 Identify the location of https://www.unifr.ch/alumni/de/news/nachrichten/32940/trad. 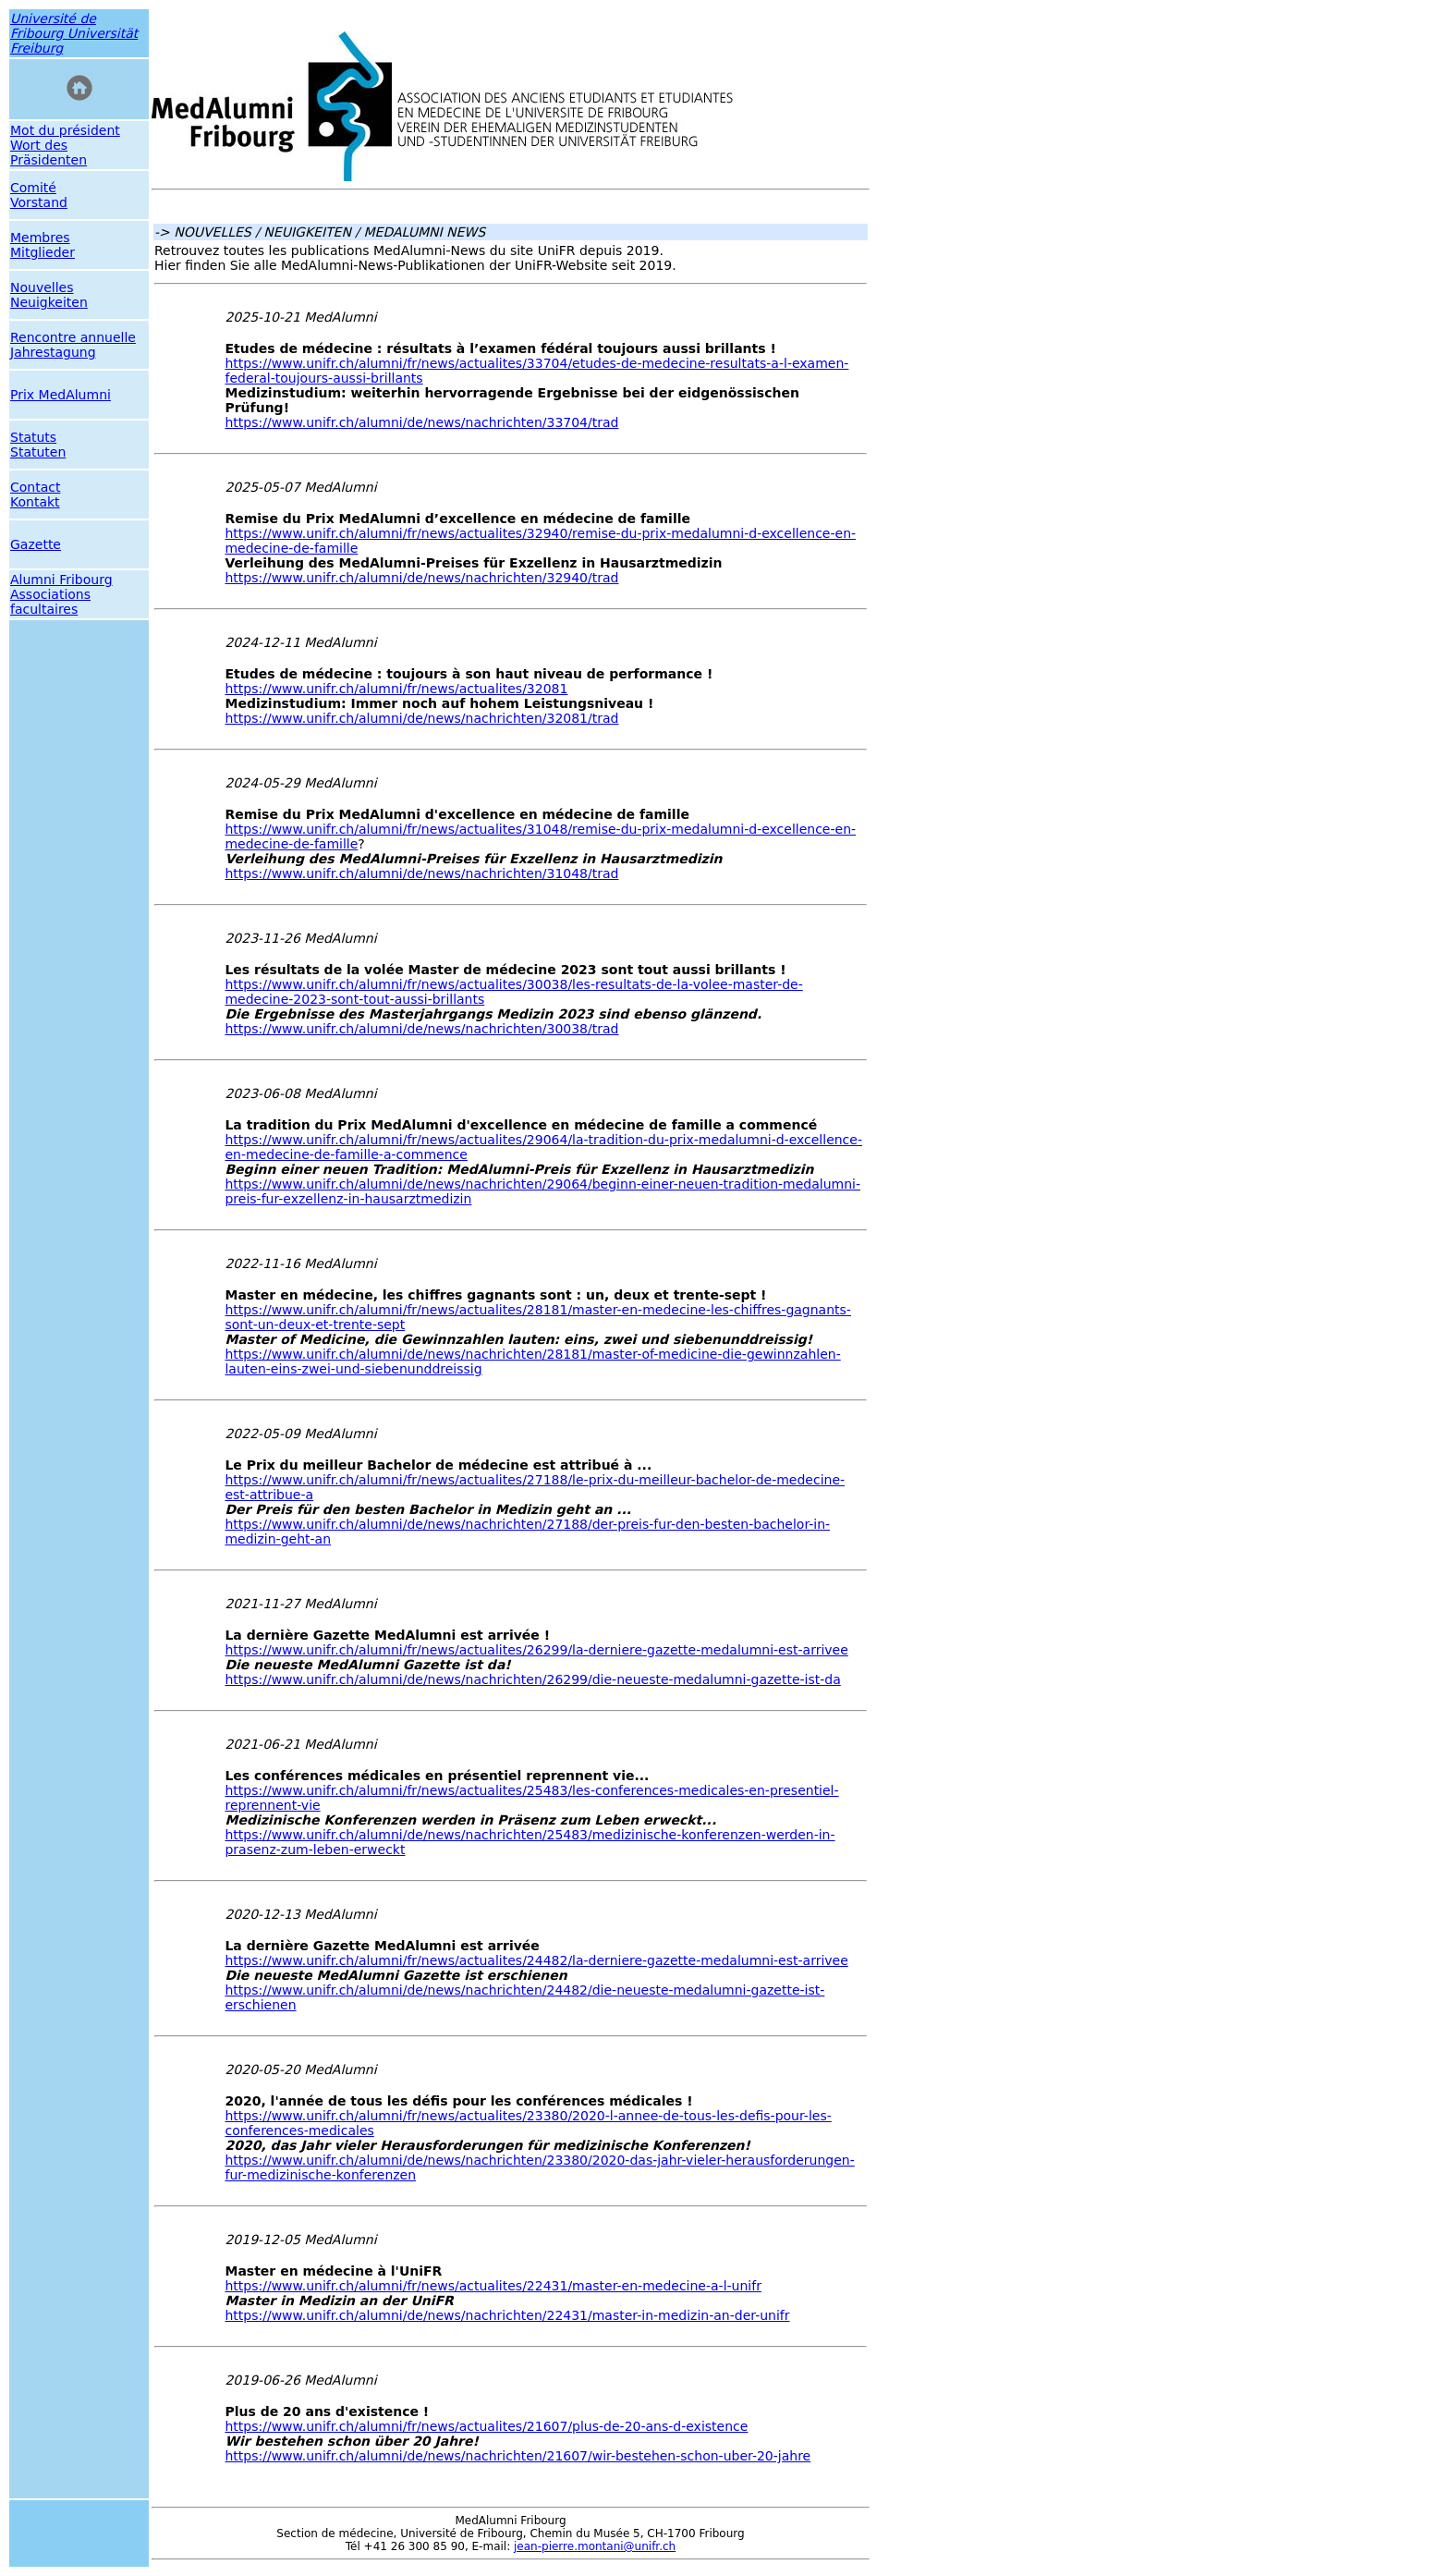
(421, 577).